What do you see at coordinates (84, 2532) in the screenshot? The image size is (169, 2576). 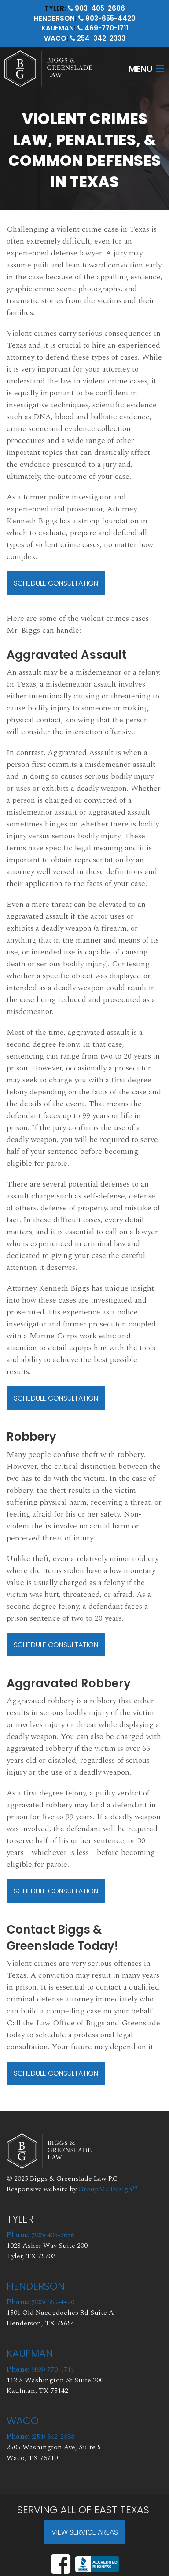 I see `View Service Areas` at bounding box center [84, 2532].